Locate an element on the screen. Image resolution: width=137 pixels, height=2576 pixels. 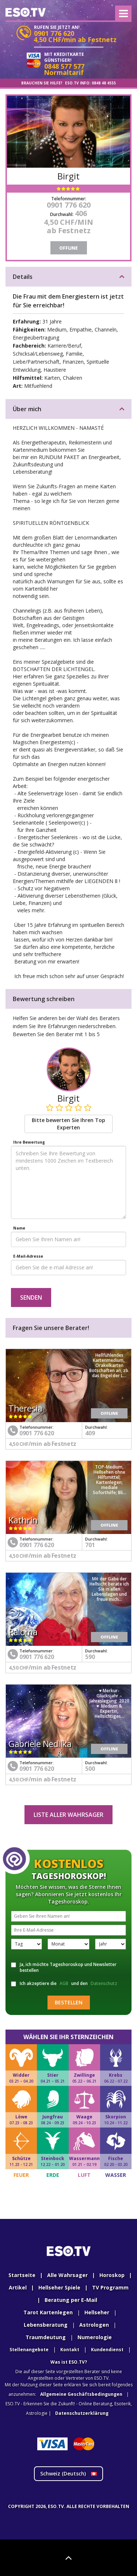
500 is located at coordinates (90, 1769).